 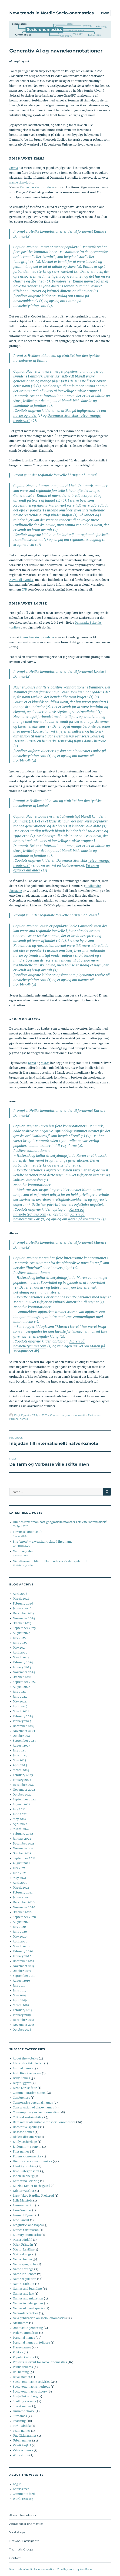 What do you see at coordinates (22, 2515) in the screenshot?
I see `About the network` at bounding box center [22, 2515].